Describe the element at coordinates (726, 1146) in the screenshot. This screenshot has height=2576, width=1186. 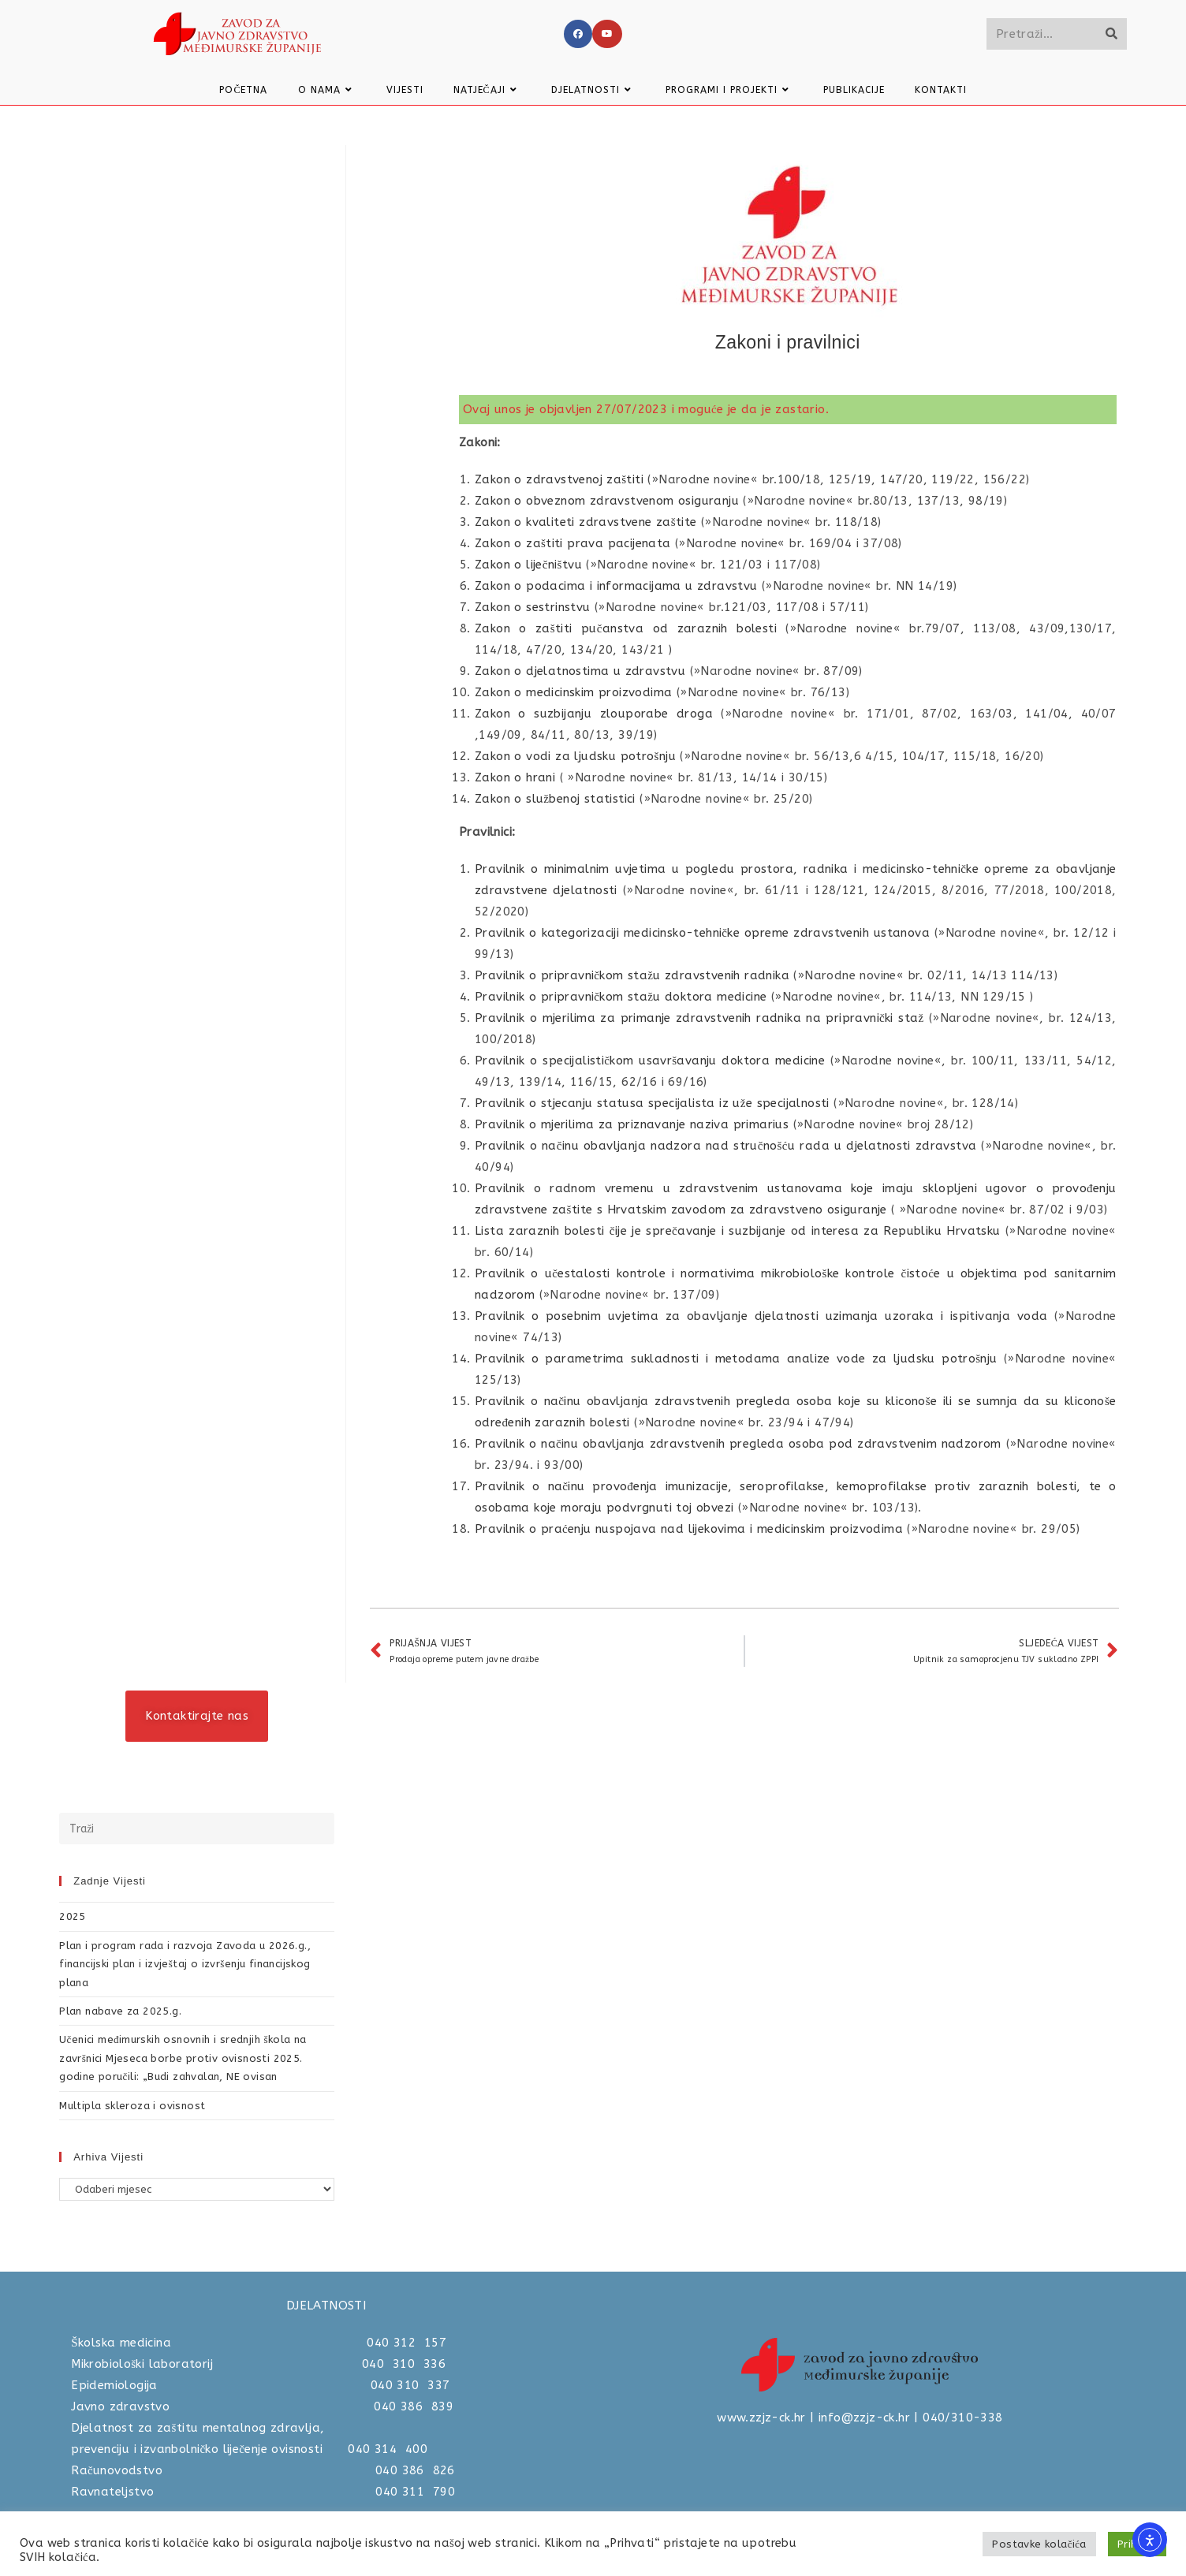
I see `Pravilnik o načinu obavljanja nadzora nad stručnošću rada u djelatnosti zdravstva` at that location.